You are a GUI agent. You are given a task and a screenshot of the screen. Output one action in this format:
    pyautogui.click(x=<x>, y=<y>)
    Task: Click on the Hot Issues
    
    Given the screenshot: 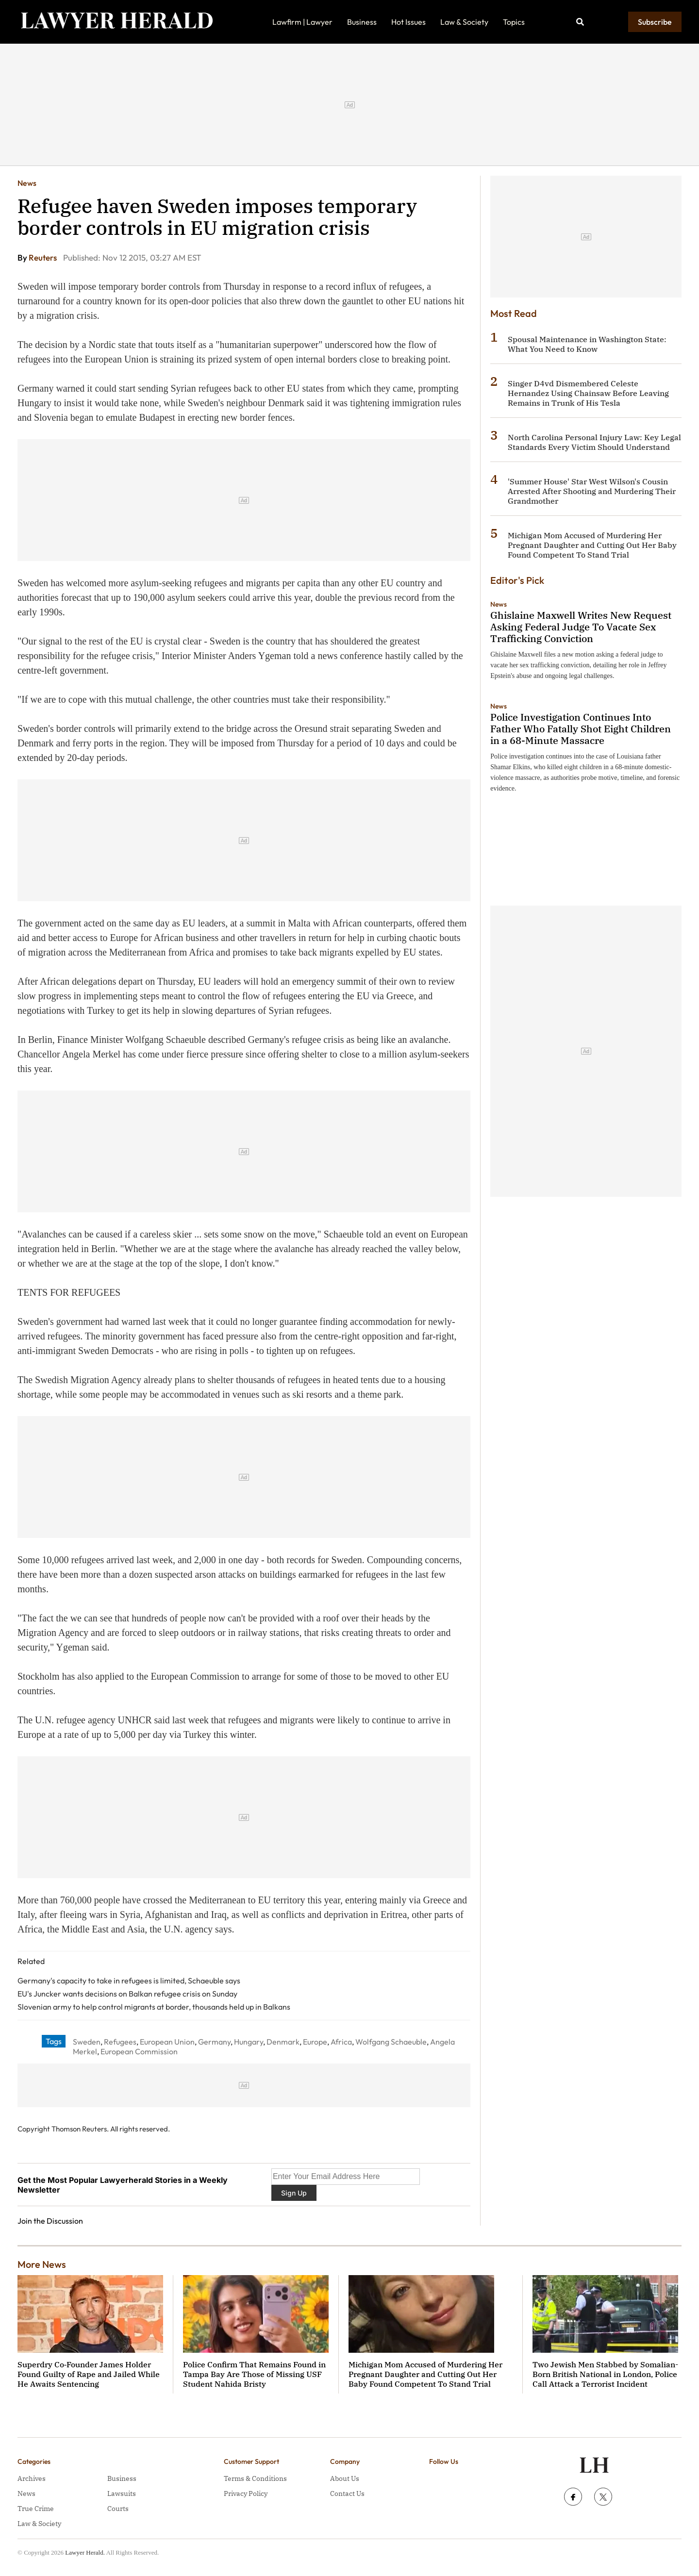 What is the action you would take?
    pyautogui.click(x=408, y=22)
    